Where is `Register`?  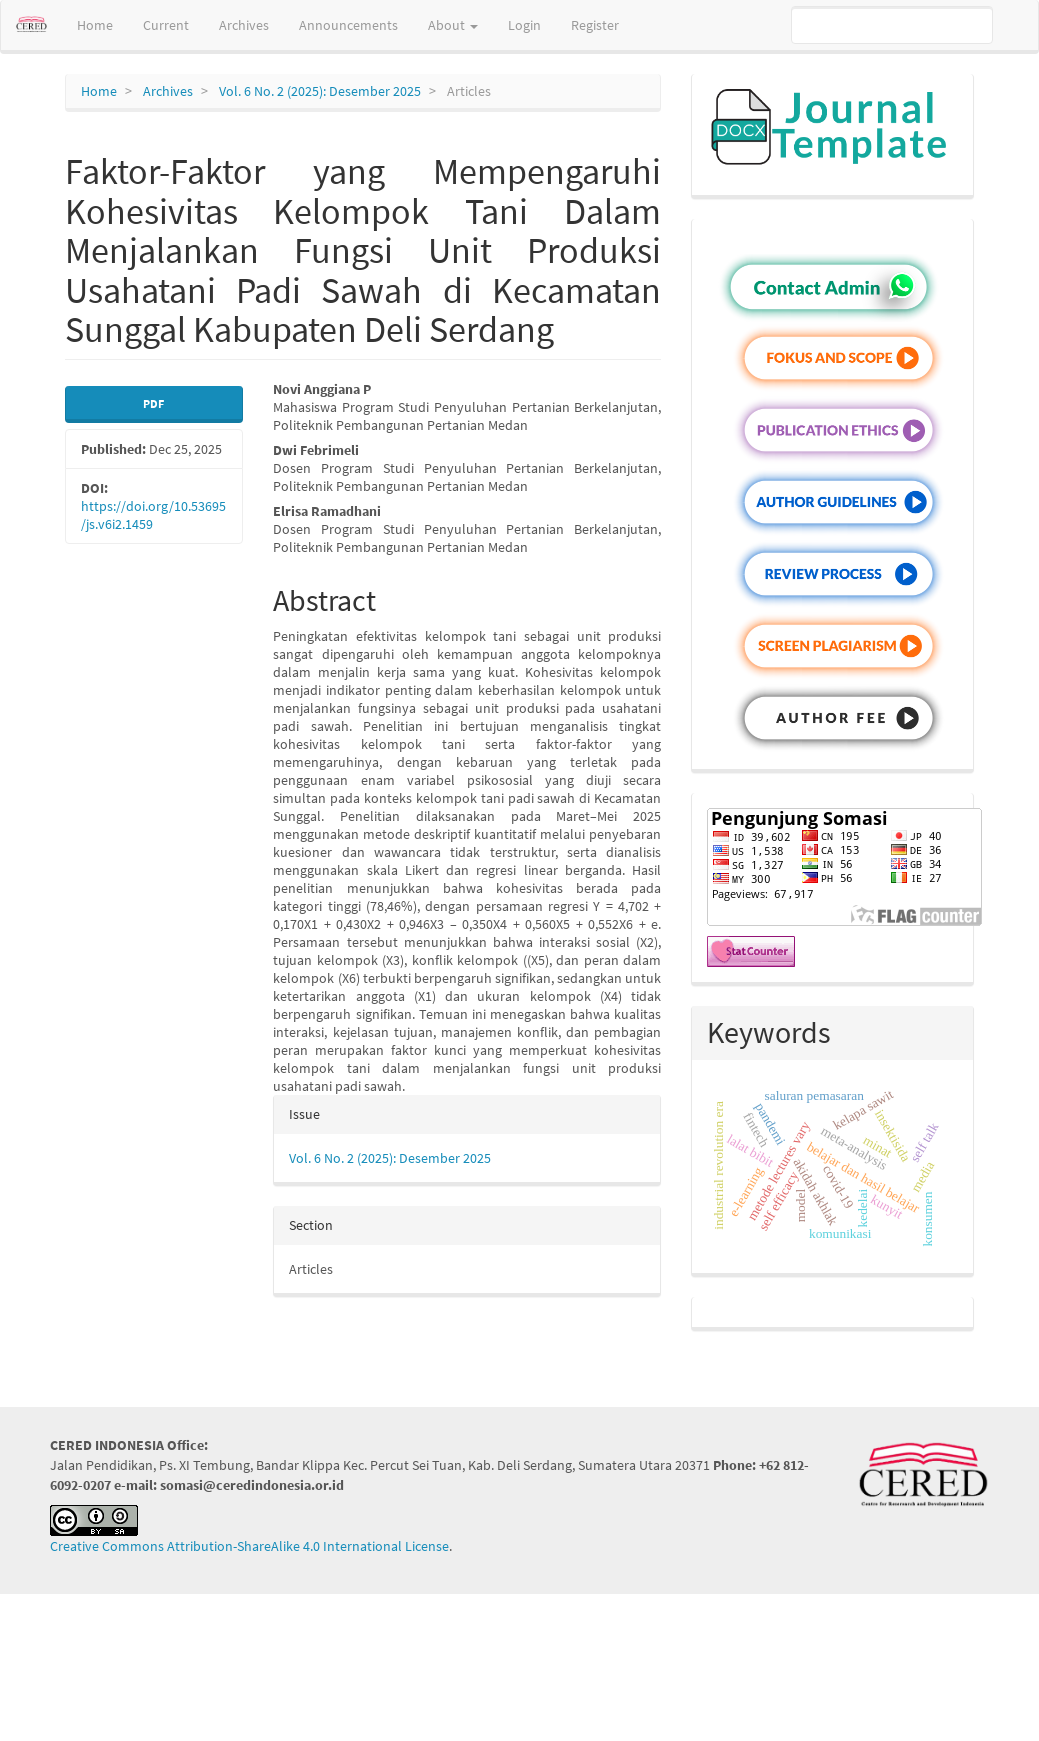
Register is located at coordinates (595, 25).